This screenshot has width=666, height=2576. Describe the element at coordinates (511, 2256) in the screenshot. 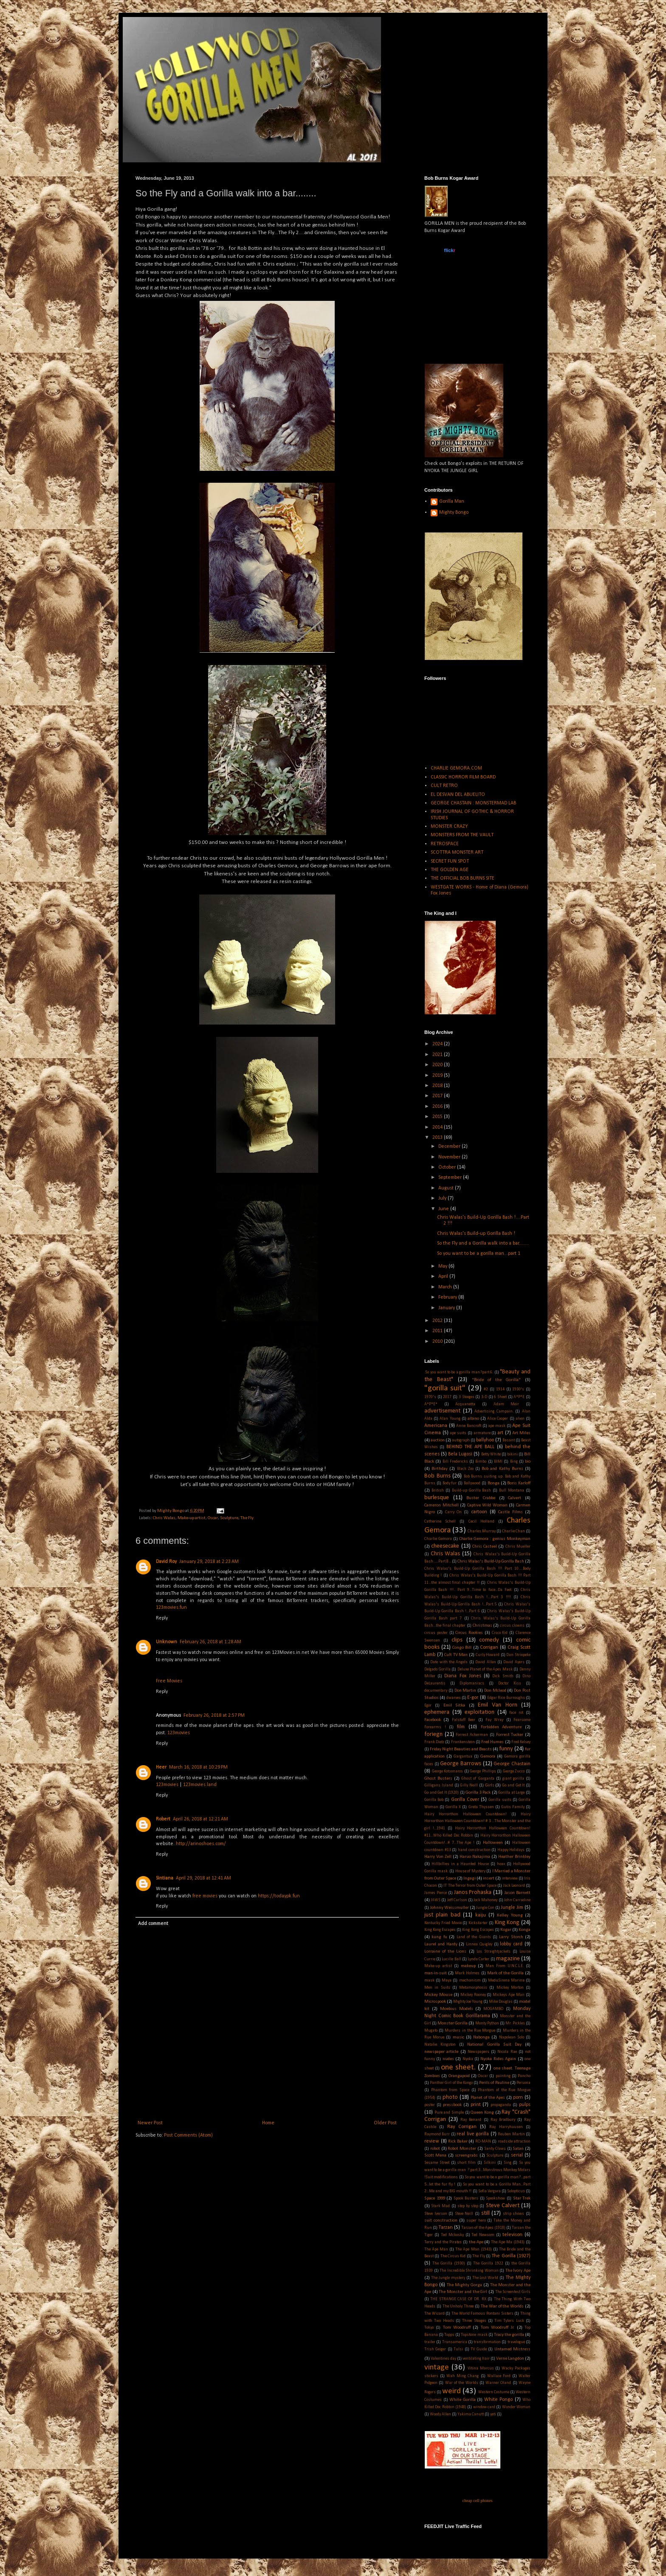

I see `The Gorilla (1927)` at that location.